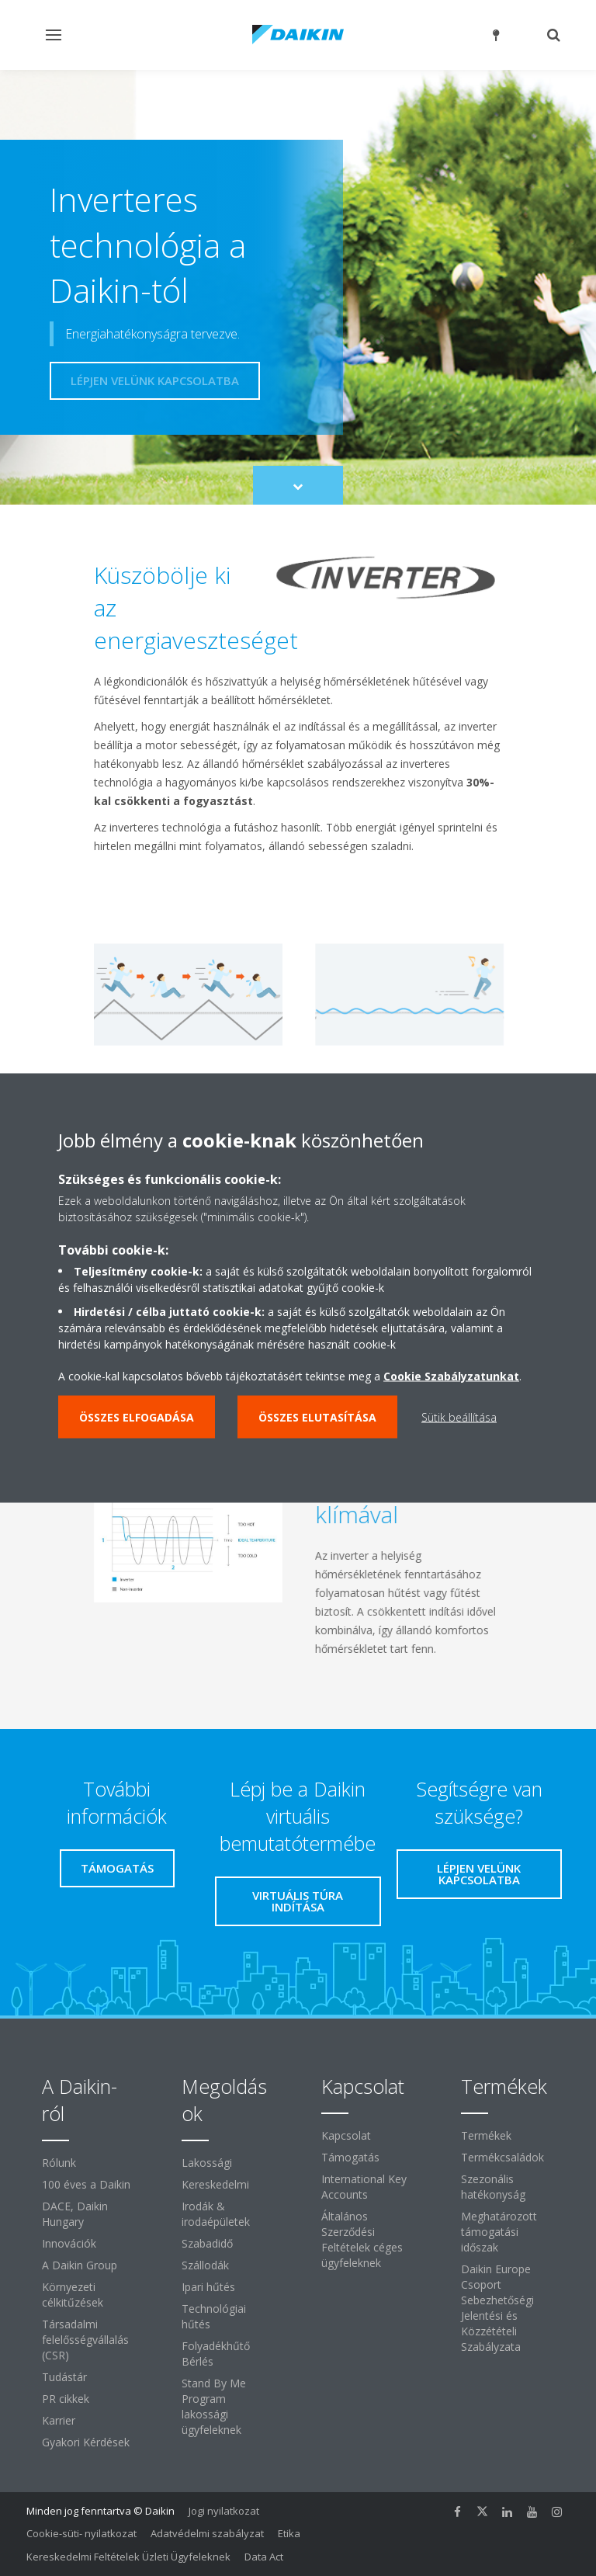  What do you see at coordinates (65, 2398) in the screenshot?
I see `PR cikkek` at bounding box center [65, 2398].